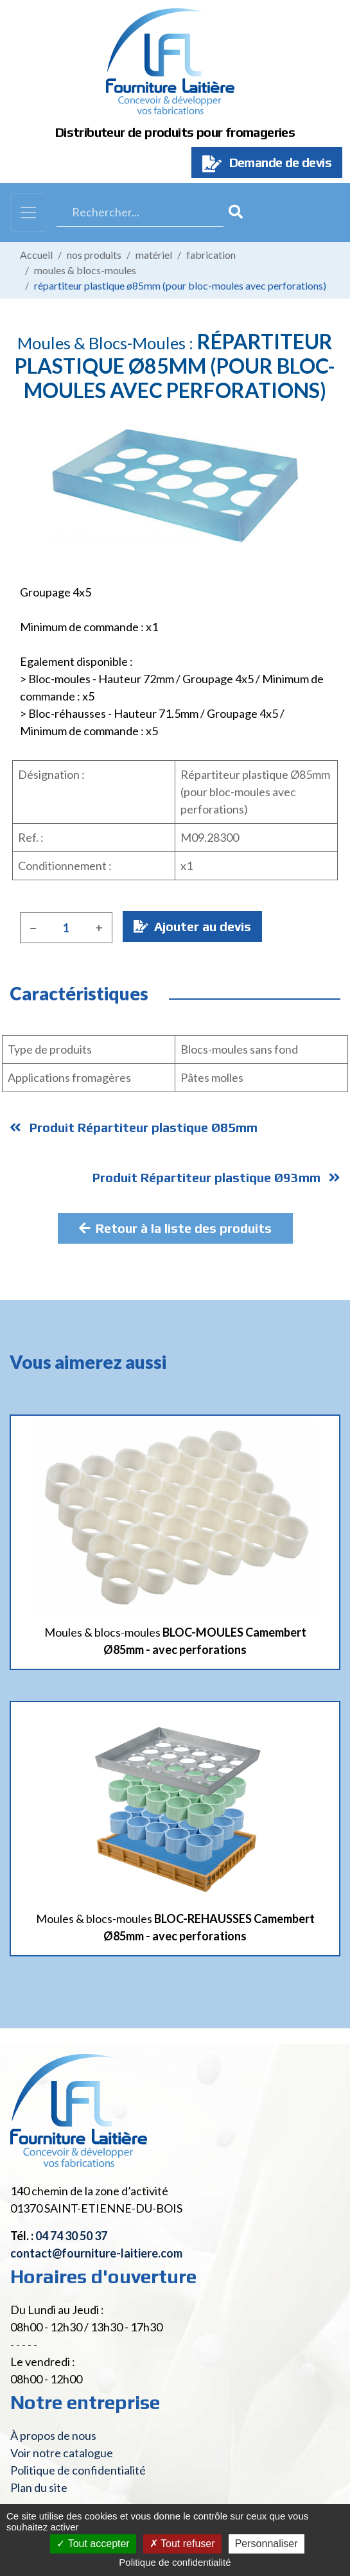 This screenshot has width=350, height=2576. Describe the element at coordinates (36, 254) in the screenshot. I see `Accueil` at that location.